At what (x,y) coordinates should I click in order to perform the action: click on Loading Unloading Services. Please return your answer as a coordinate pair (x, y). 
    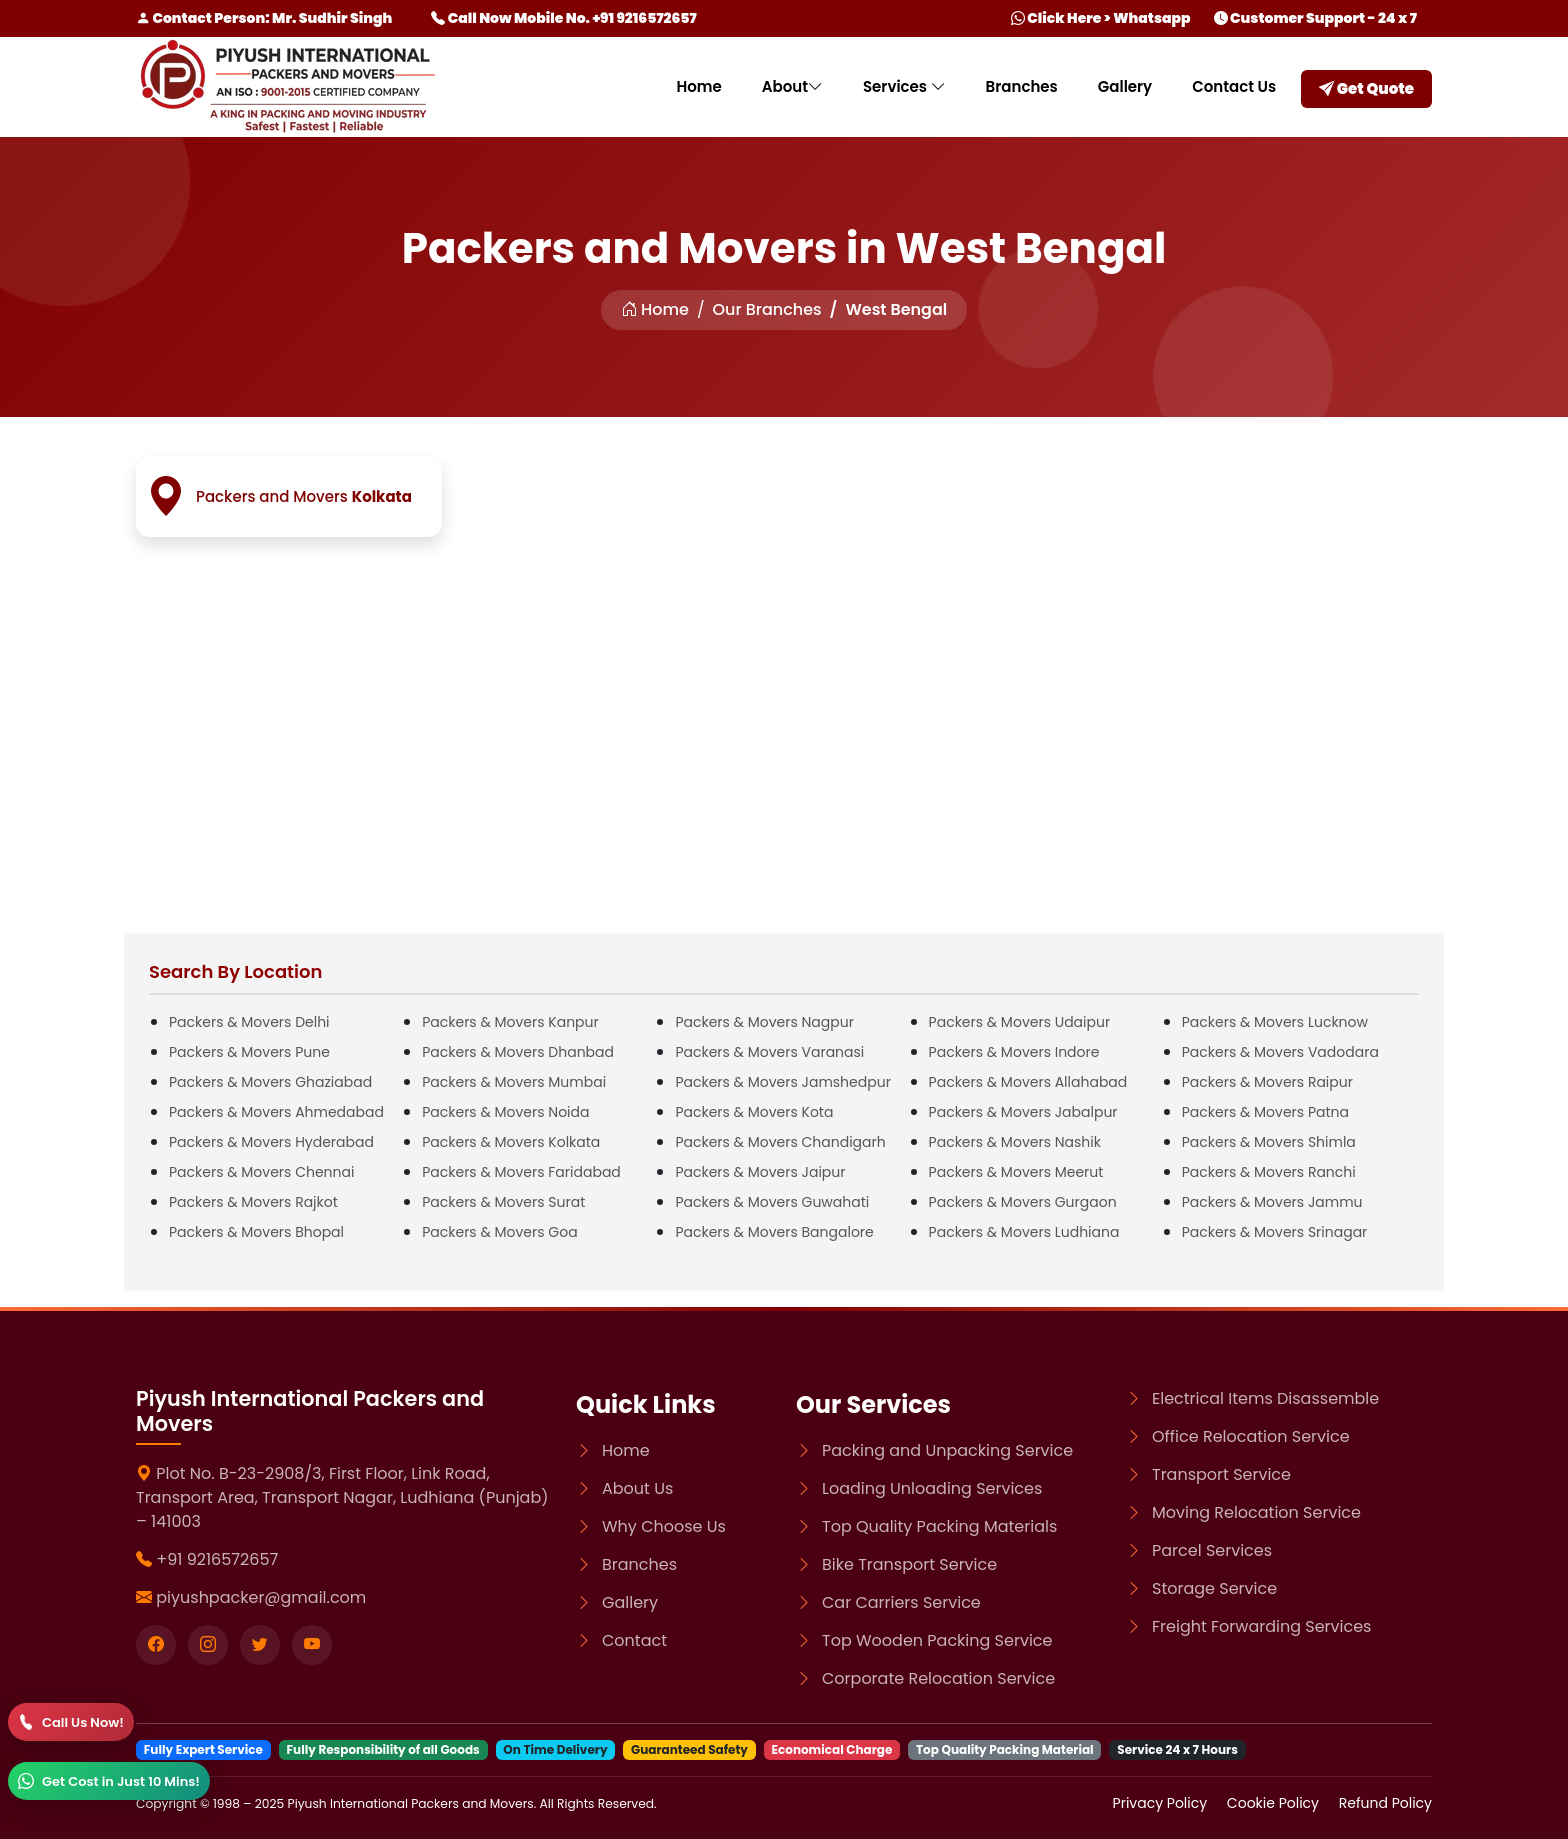
    Looking at the image, I should click on (932, 1488).